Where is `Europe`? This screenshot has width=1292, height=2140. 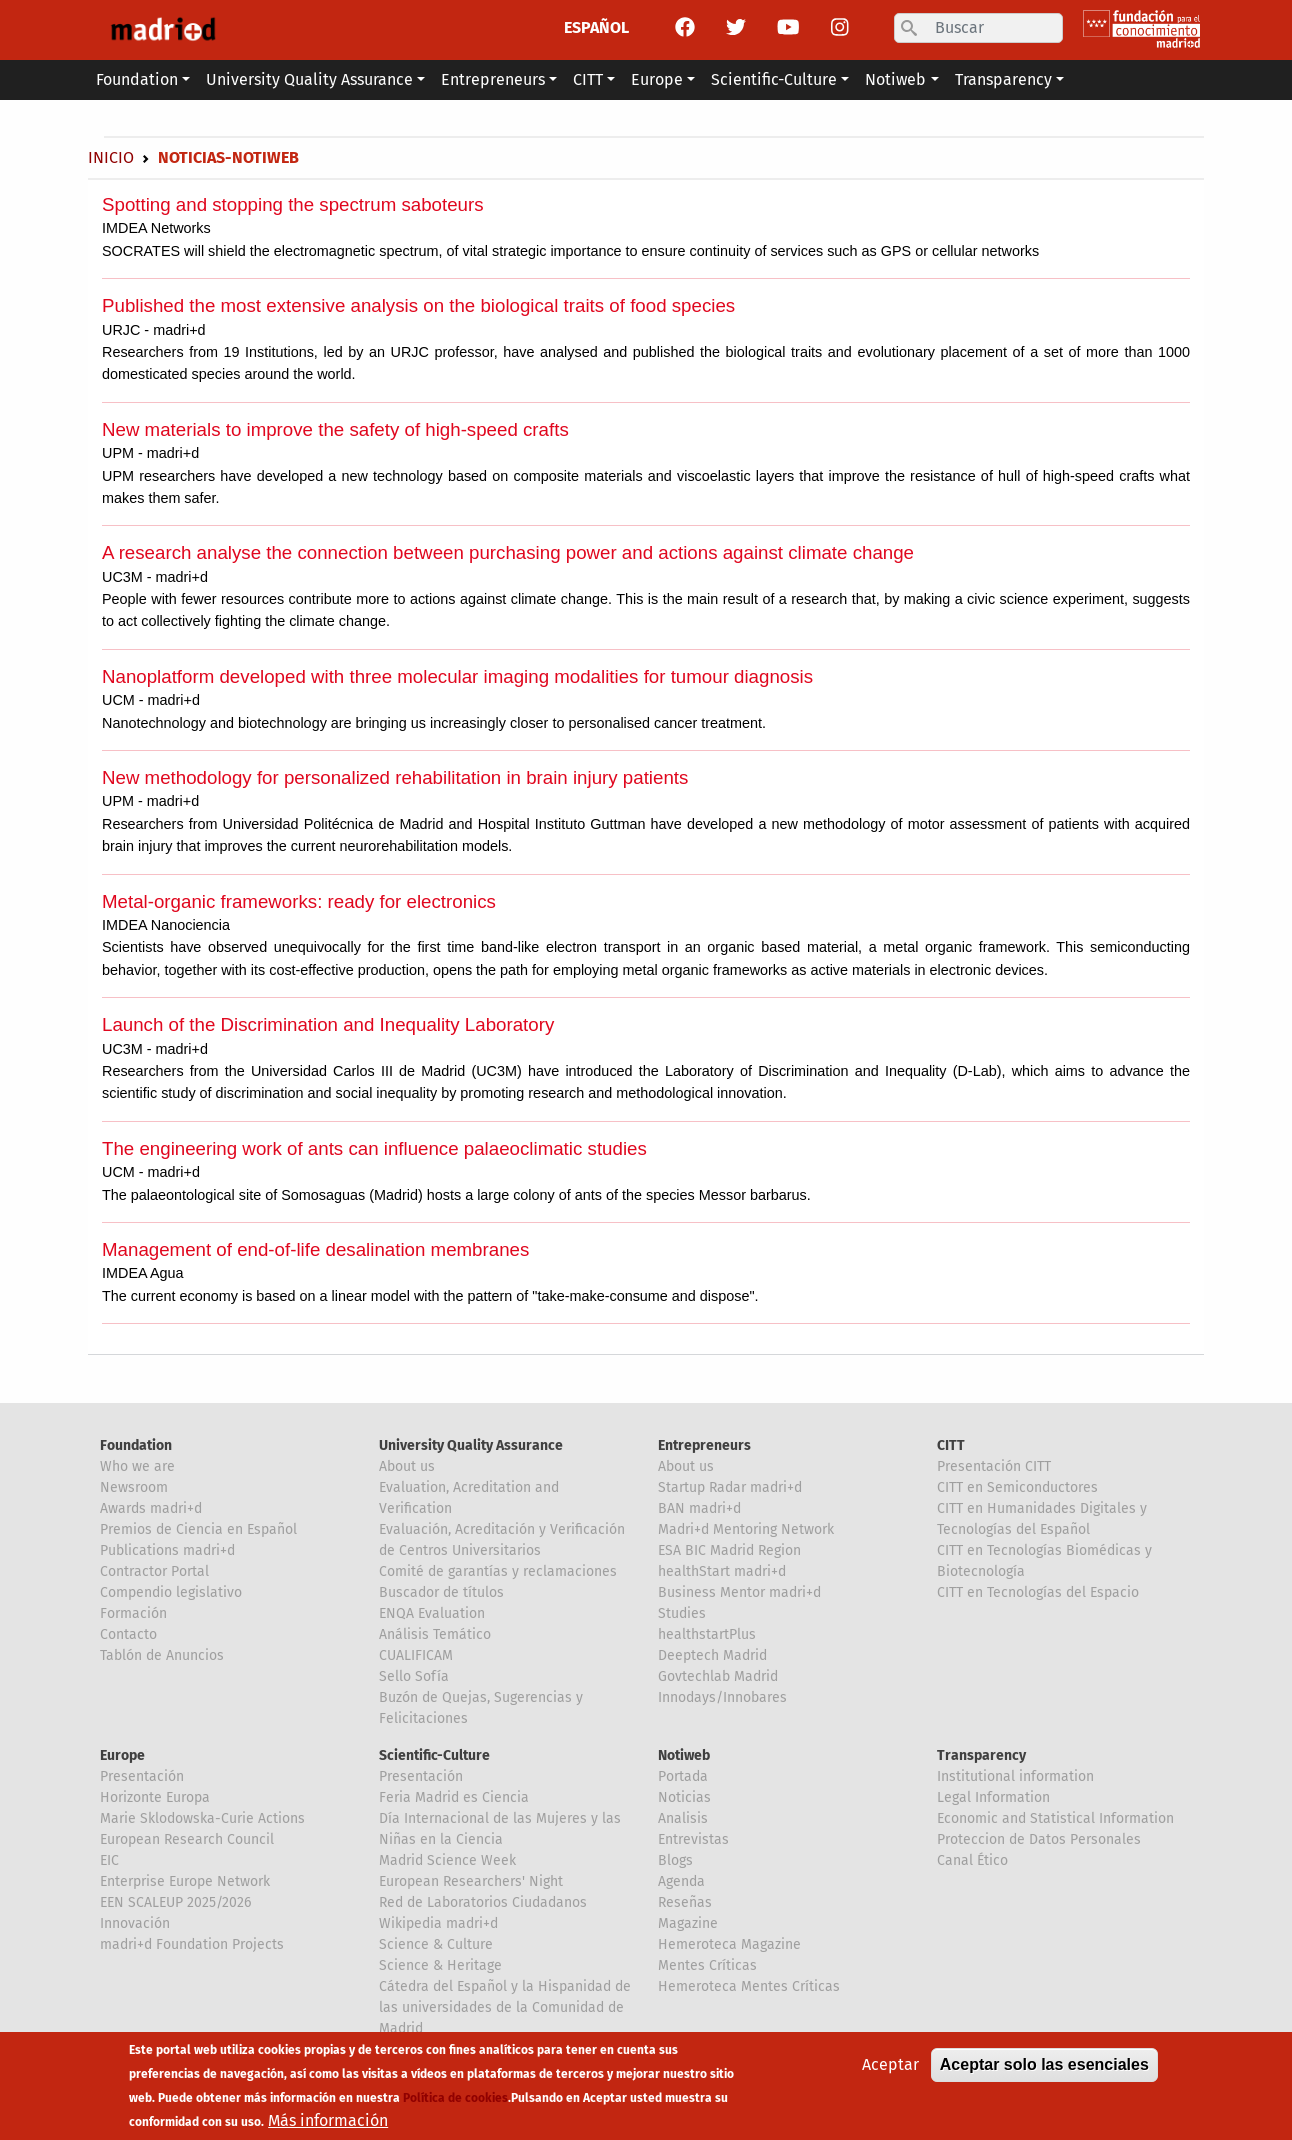
Europe is located at coordinates (122, 1755).